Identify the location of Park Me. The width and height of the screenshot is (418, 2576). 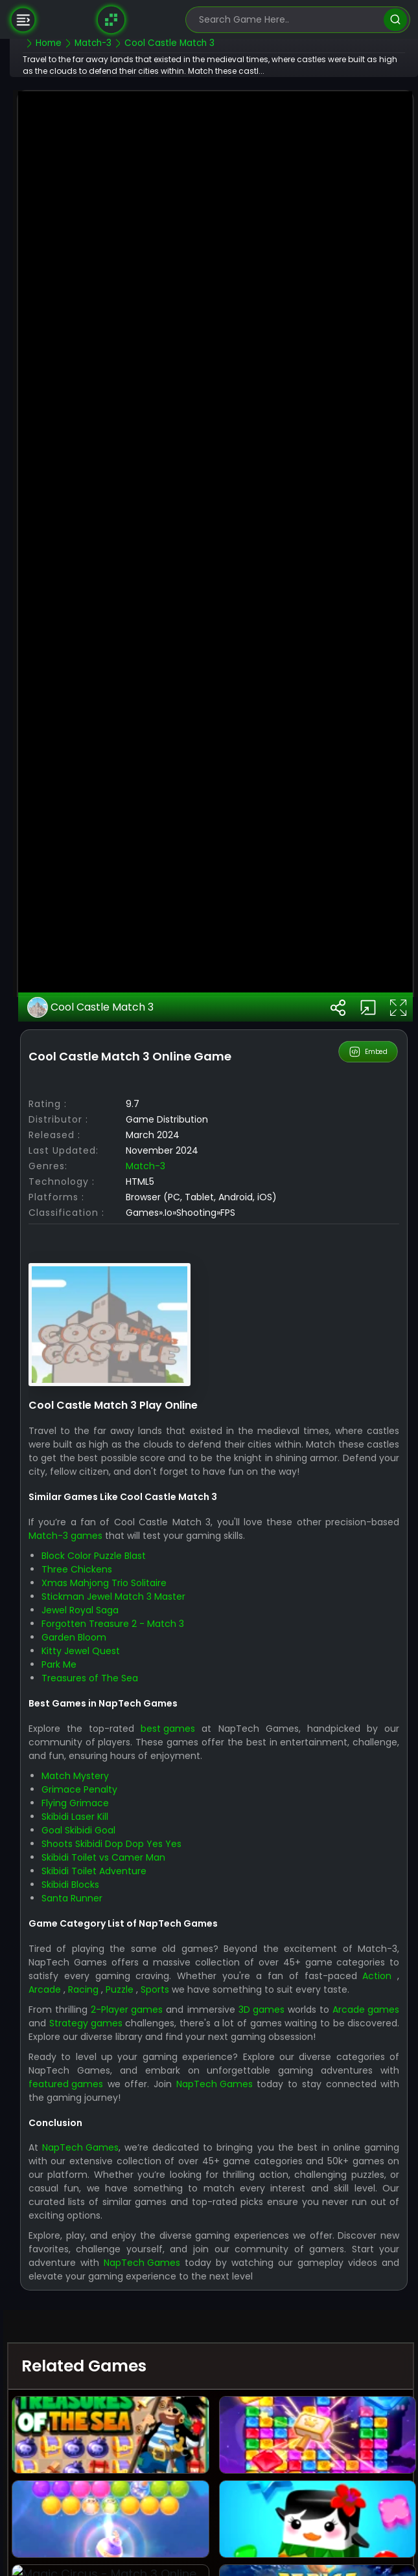
(90, 2021).